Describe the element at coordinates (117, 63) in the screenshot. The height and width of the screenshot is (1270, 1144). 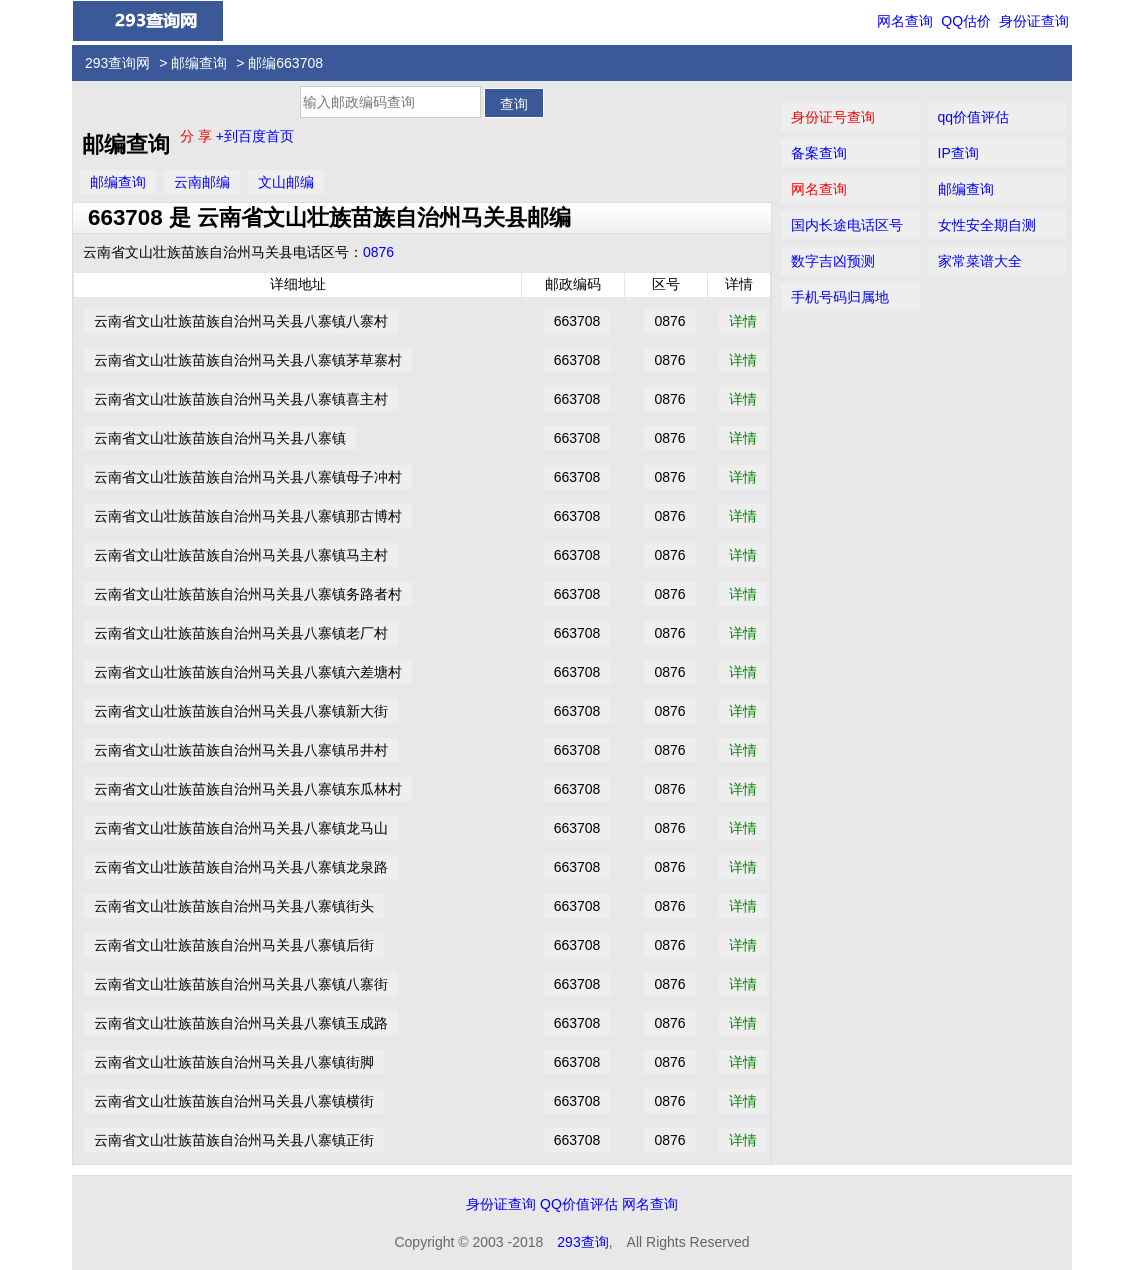
I see `293查询网` at that location.